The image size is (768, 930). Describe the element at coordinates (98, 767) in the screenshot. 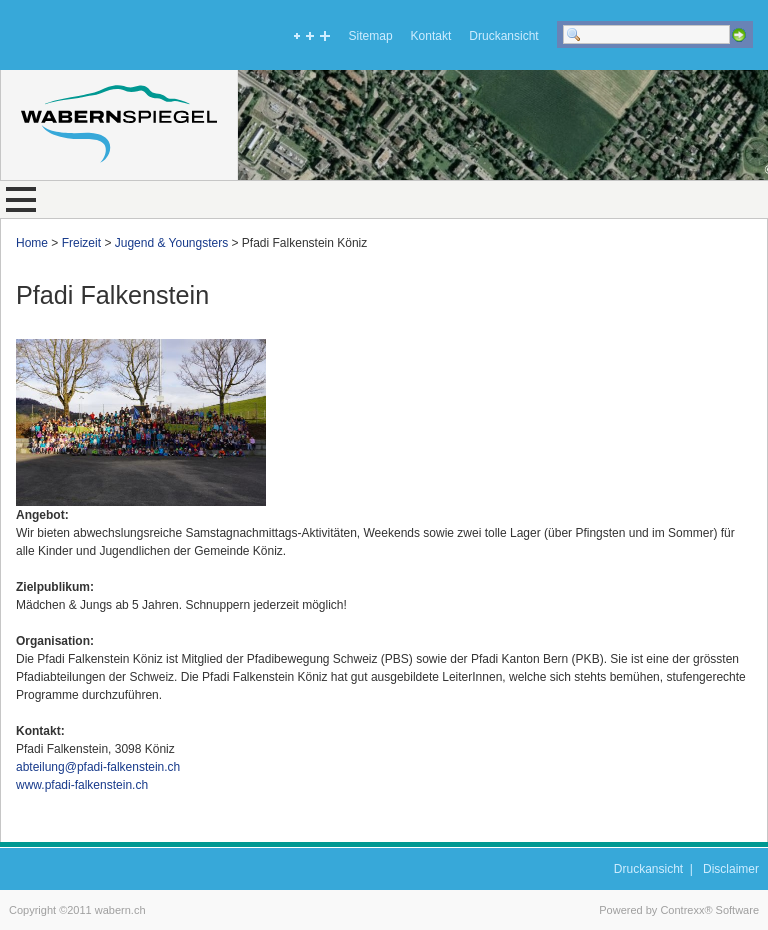

I see `abteilung@pfadi-falkenstein.ch` at that location.